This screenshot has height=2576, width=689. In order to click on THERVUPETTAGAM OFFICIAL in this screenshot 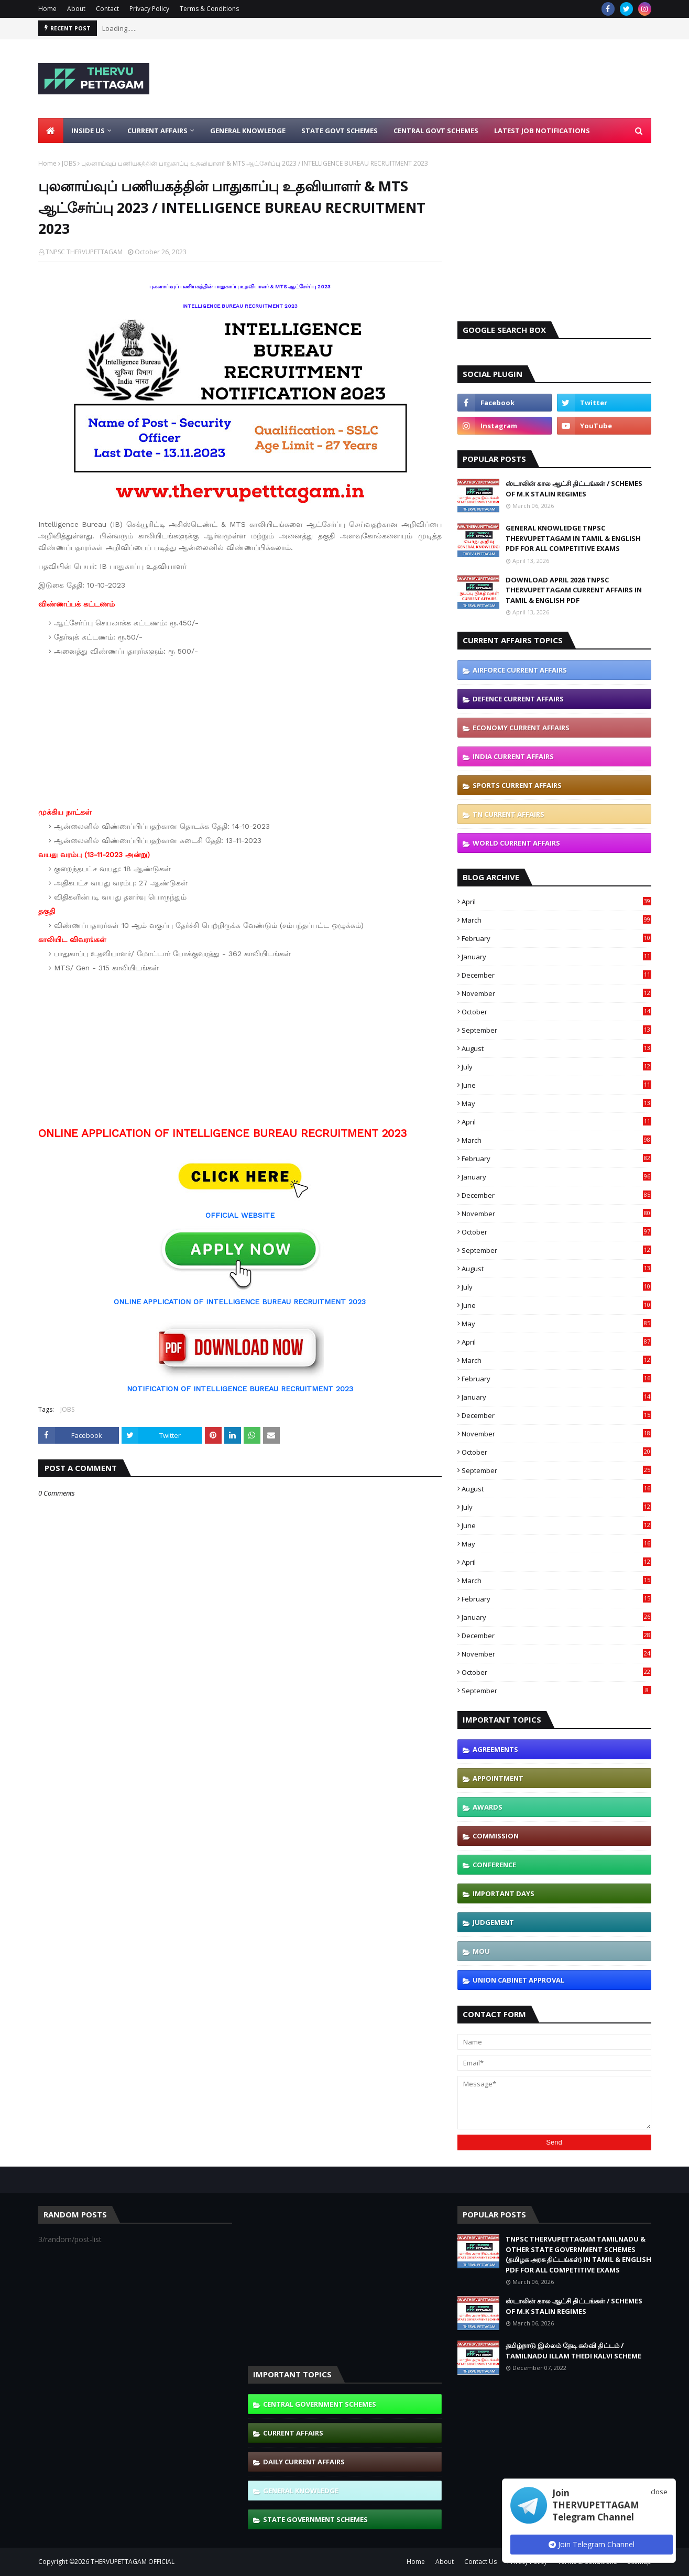, I will do `click(132, 2561)`.